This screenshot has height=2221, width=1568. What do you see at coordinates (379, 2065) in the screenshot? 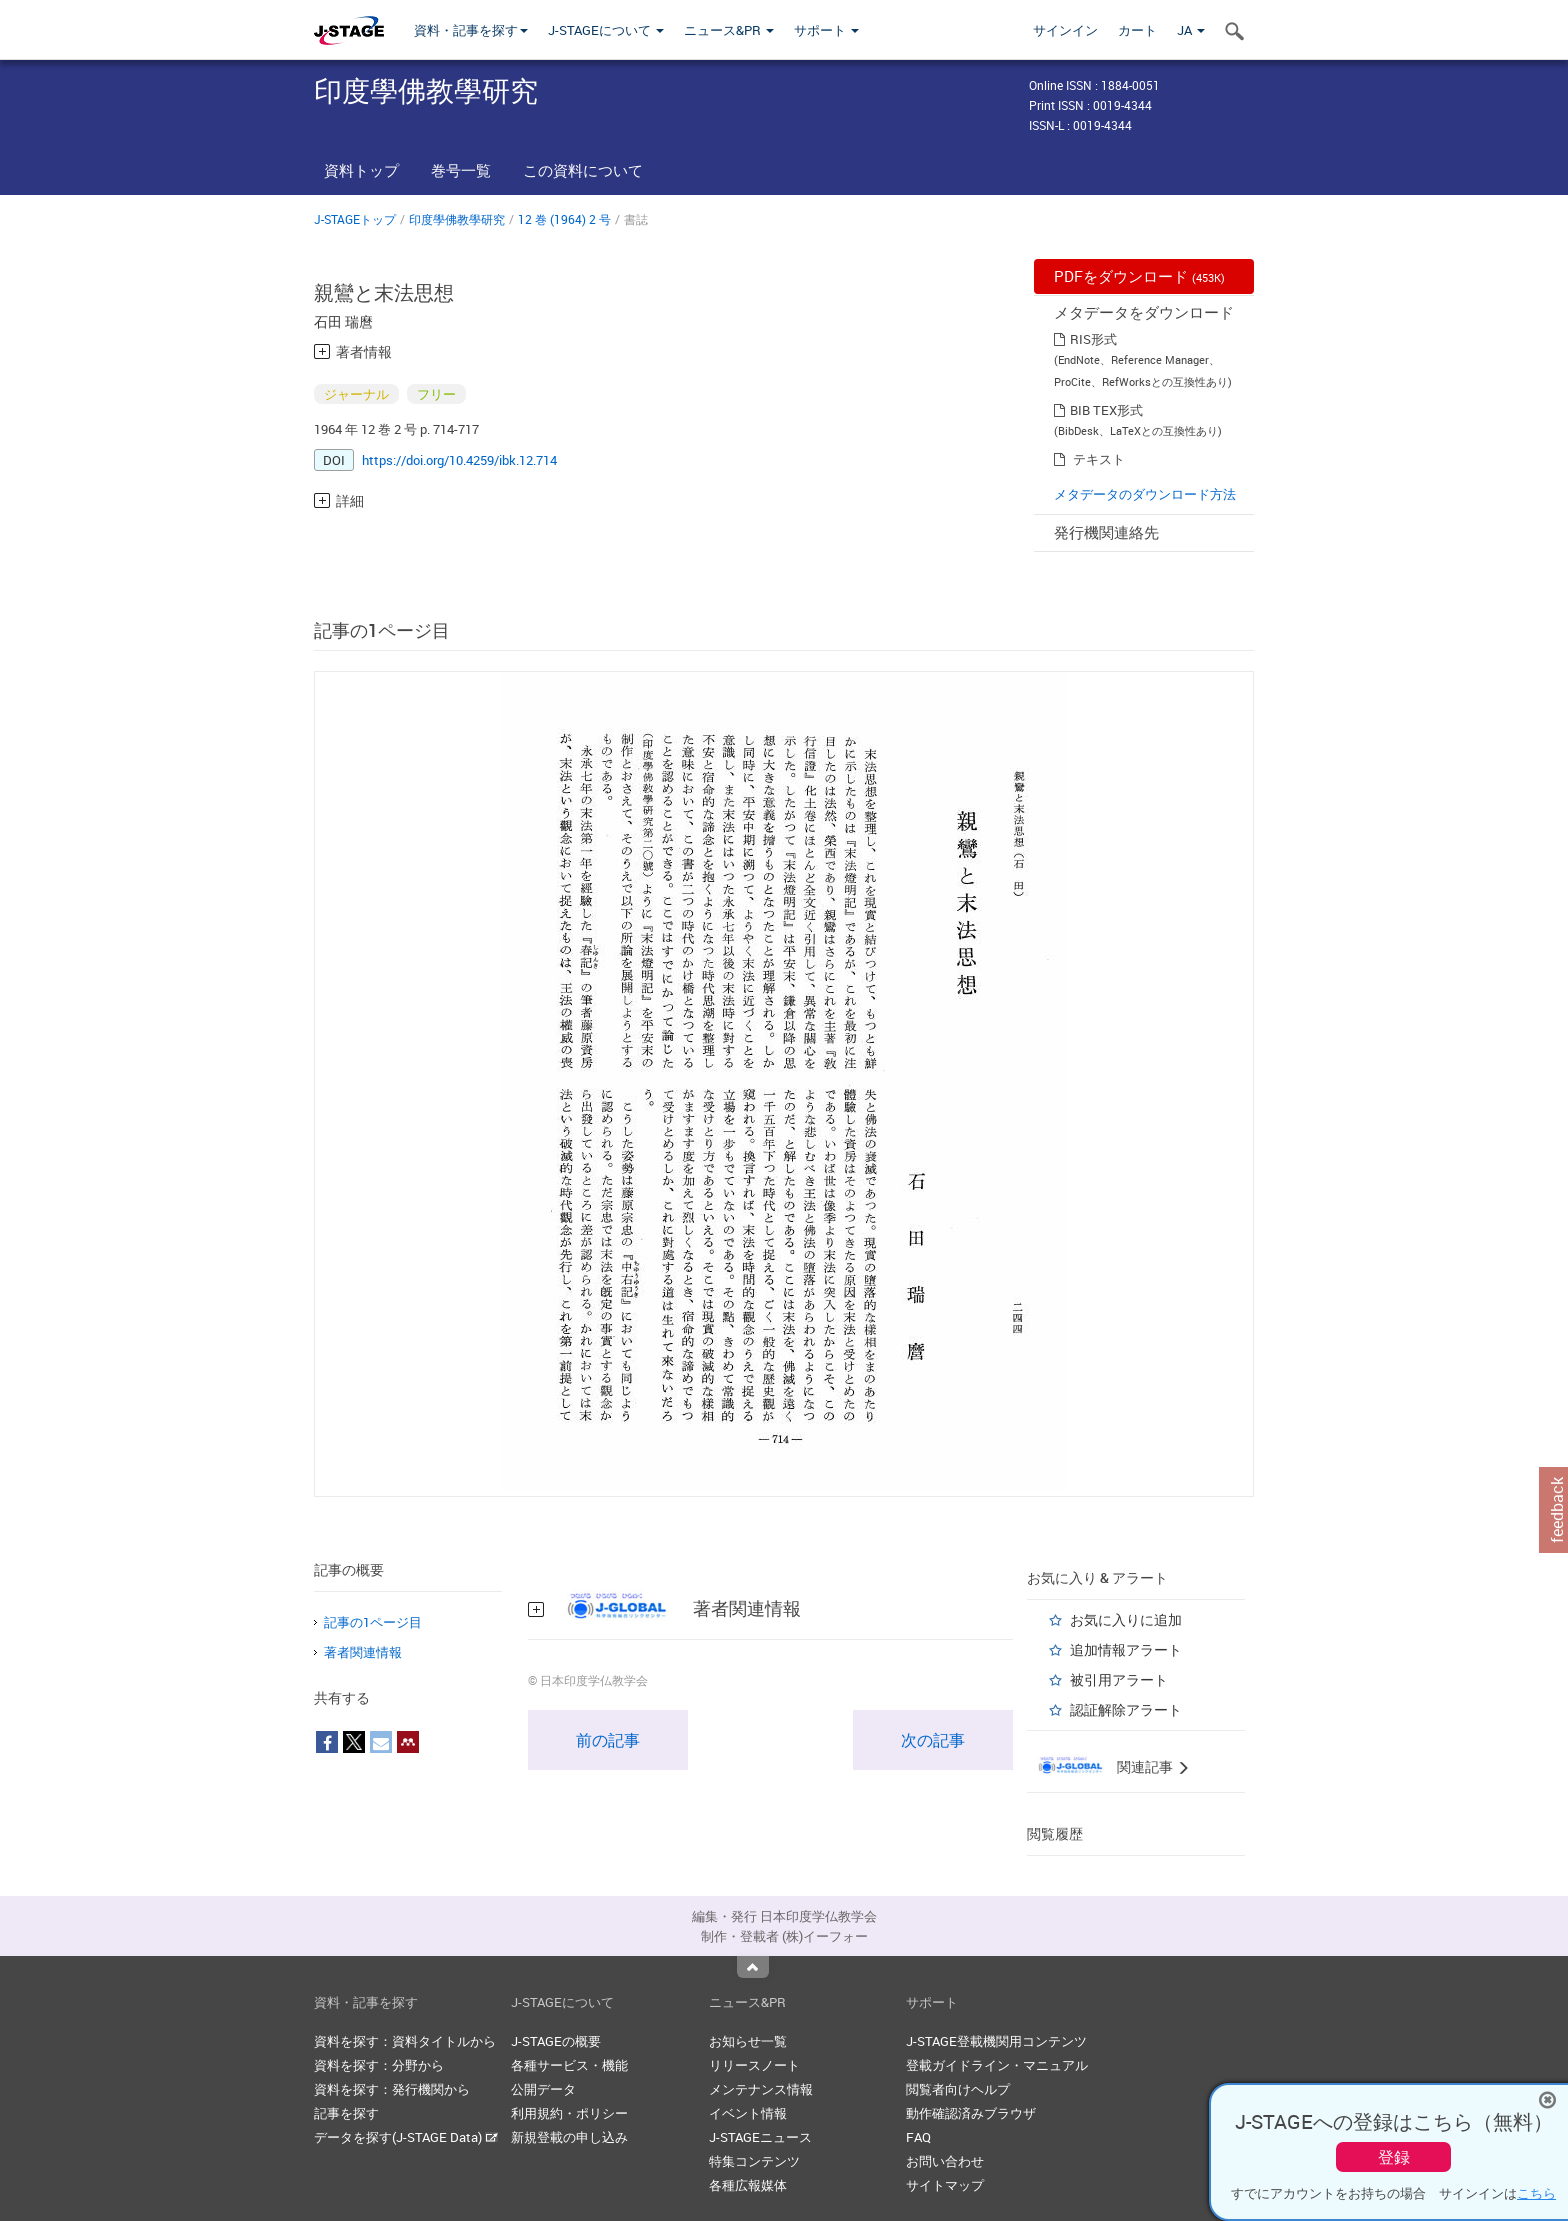
I see `資料を探す：分野から` at bounding box center [379, 2065].